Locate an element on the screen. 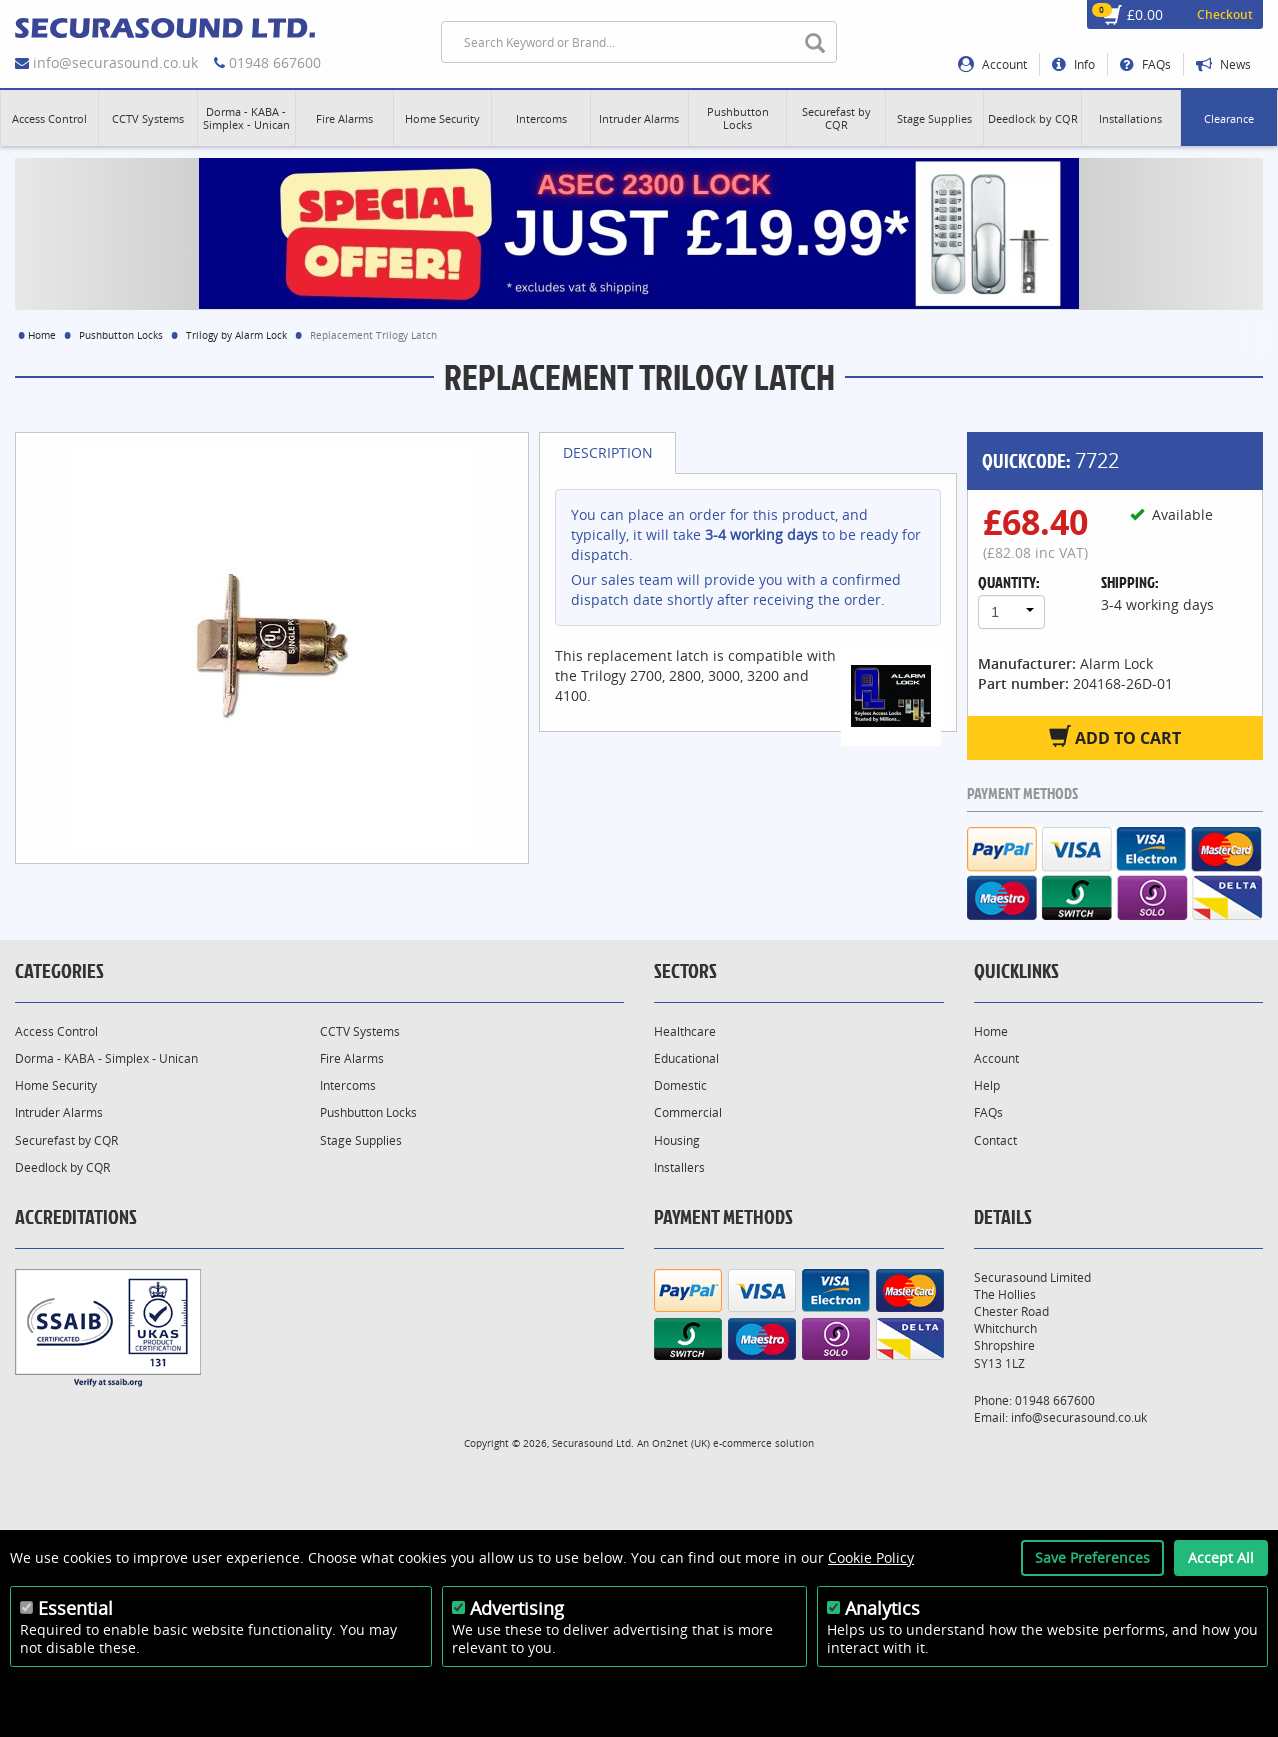 This screenshot has width=1278, height=1737. Save Preferences is located at coordinates (1092, 1557).